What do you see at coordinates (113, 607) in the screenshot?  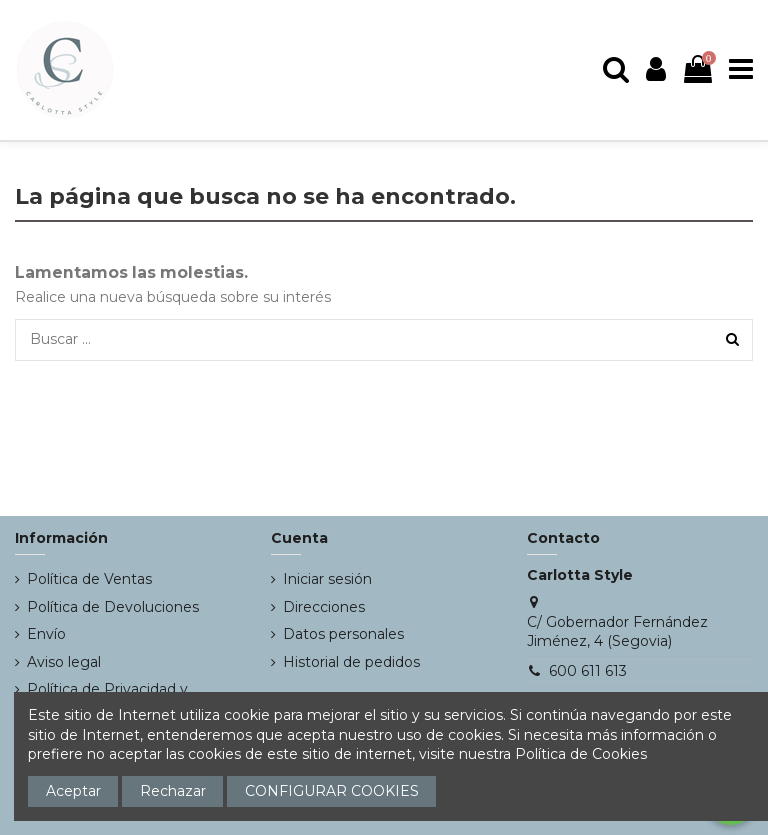 I see `Política de Devoluciones` at bounding box center [113, 607].